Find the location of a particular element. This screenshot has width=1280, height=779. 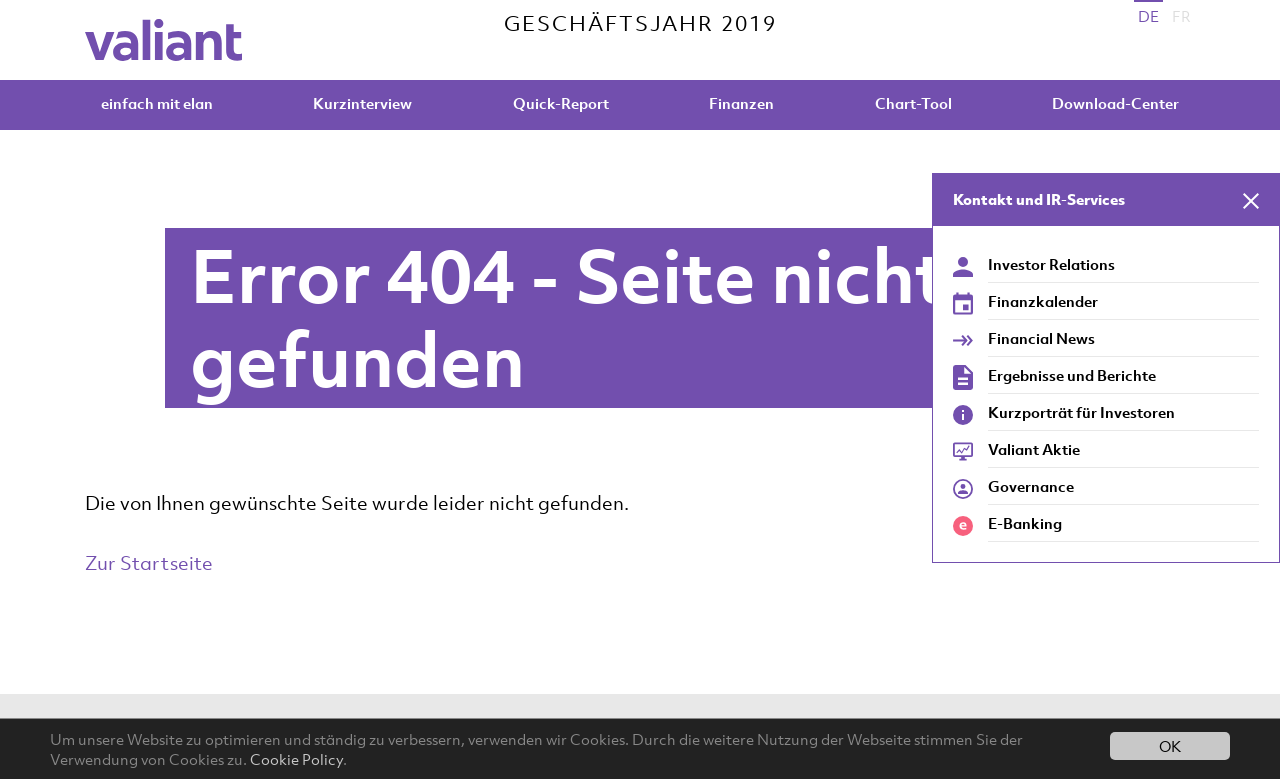

Zur Startseite is located at coordinates (149, 563).